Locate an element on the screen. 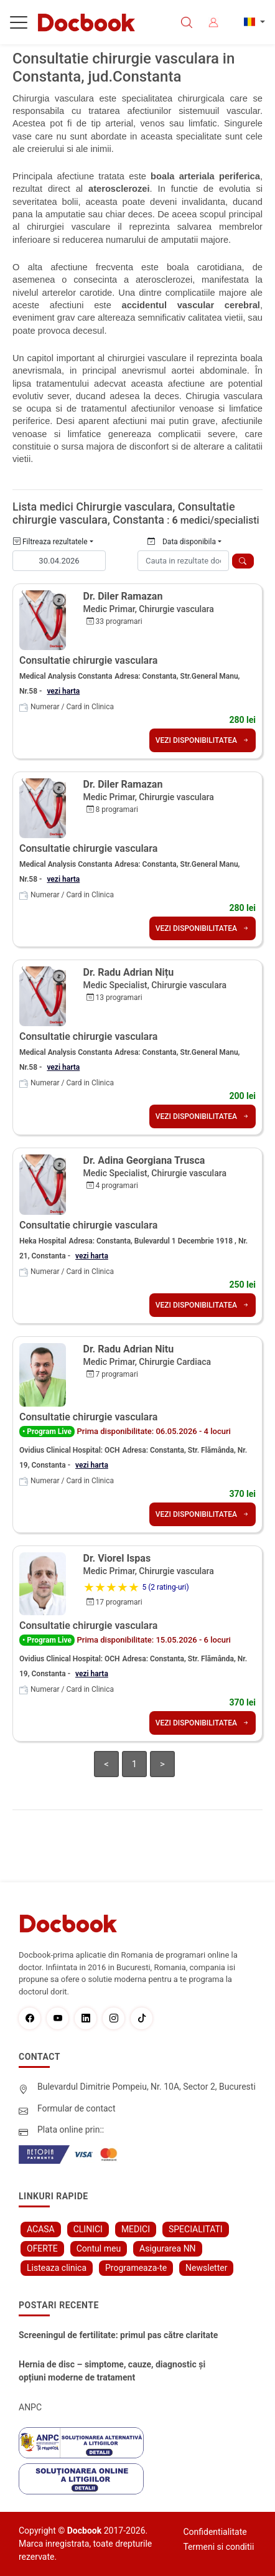 The image size is (275, 2576). ACASA is located at coordinates (41, 2229).